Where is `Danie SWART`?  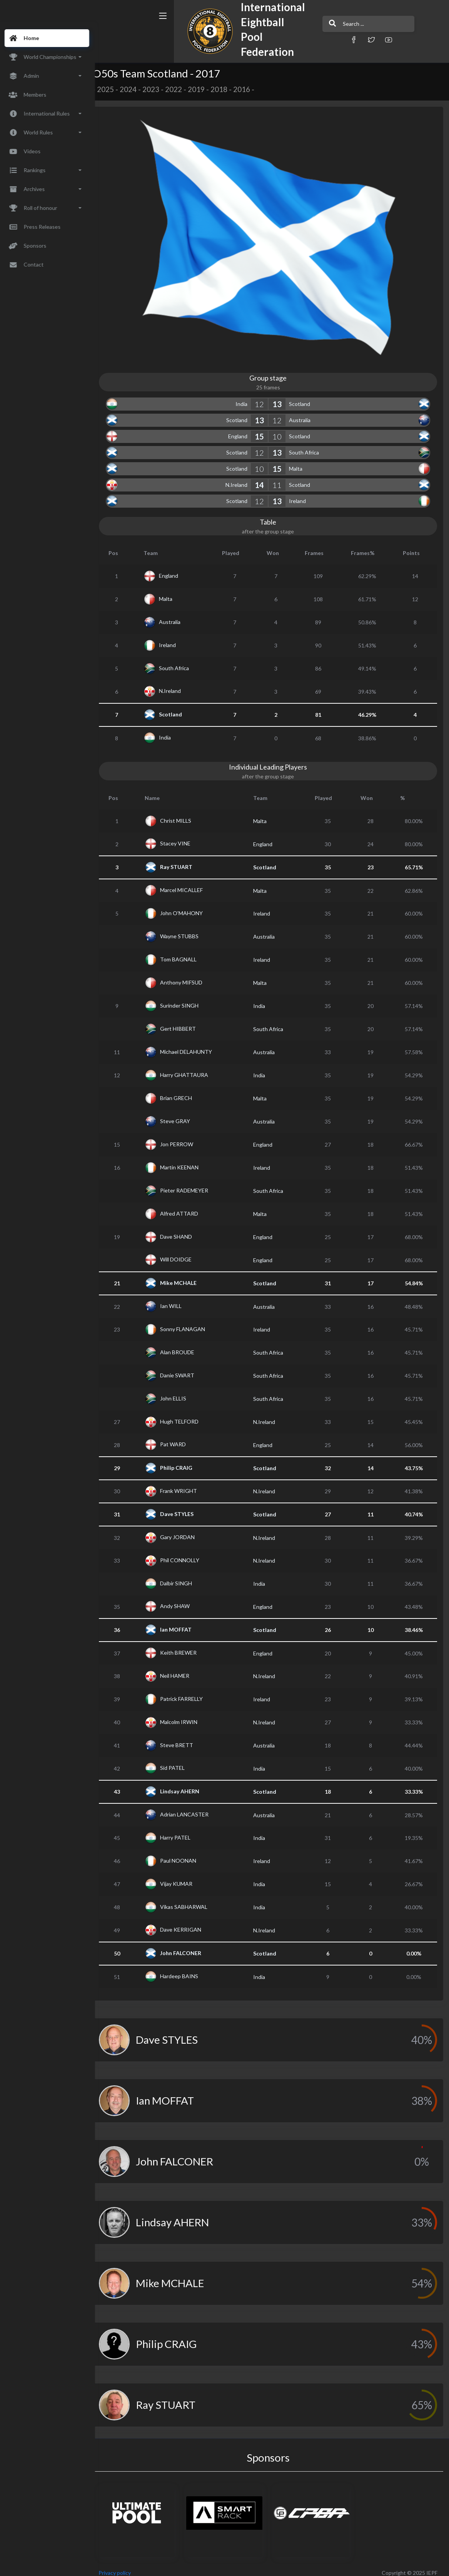
Danie SWART is located at coordinates (185, 1368).